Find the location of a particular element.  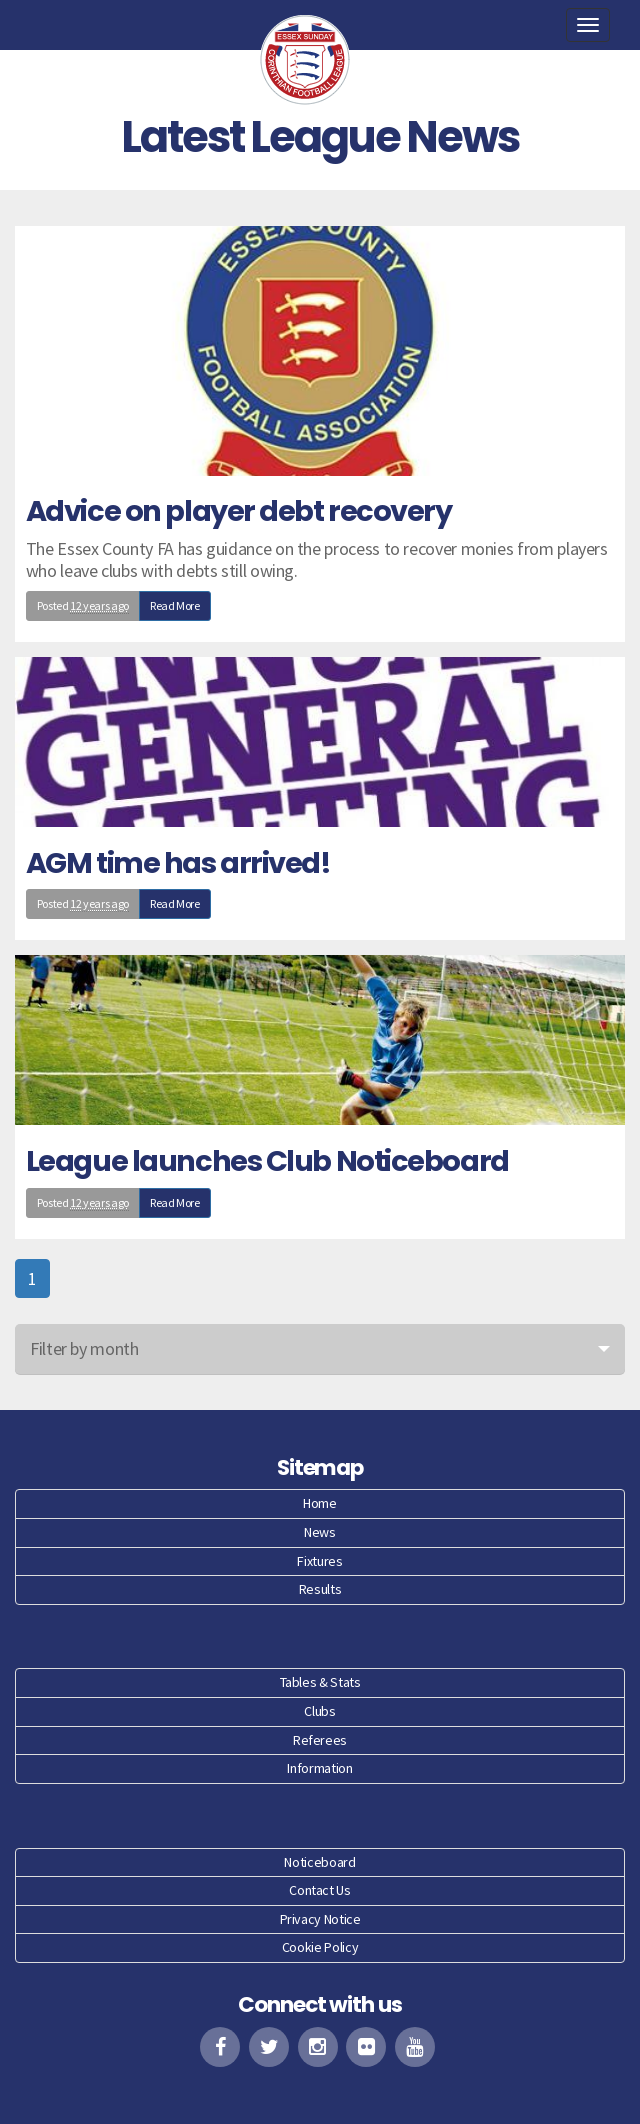

News is located at coordinates (320, 1532).